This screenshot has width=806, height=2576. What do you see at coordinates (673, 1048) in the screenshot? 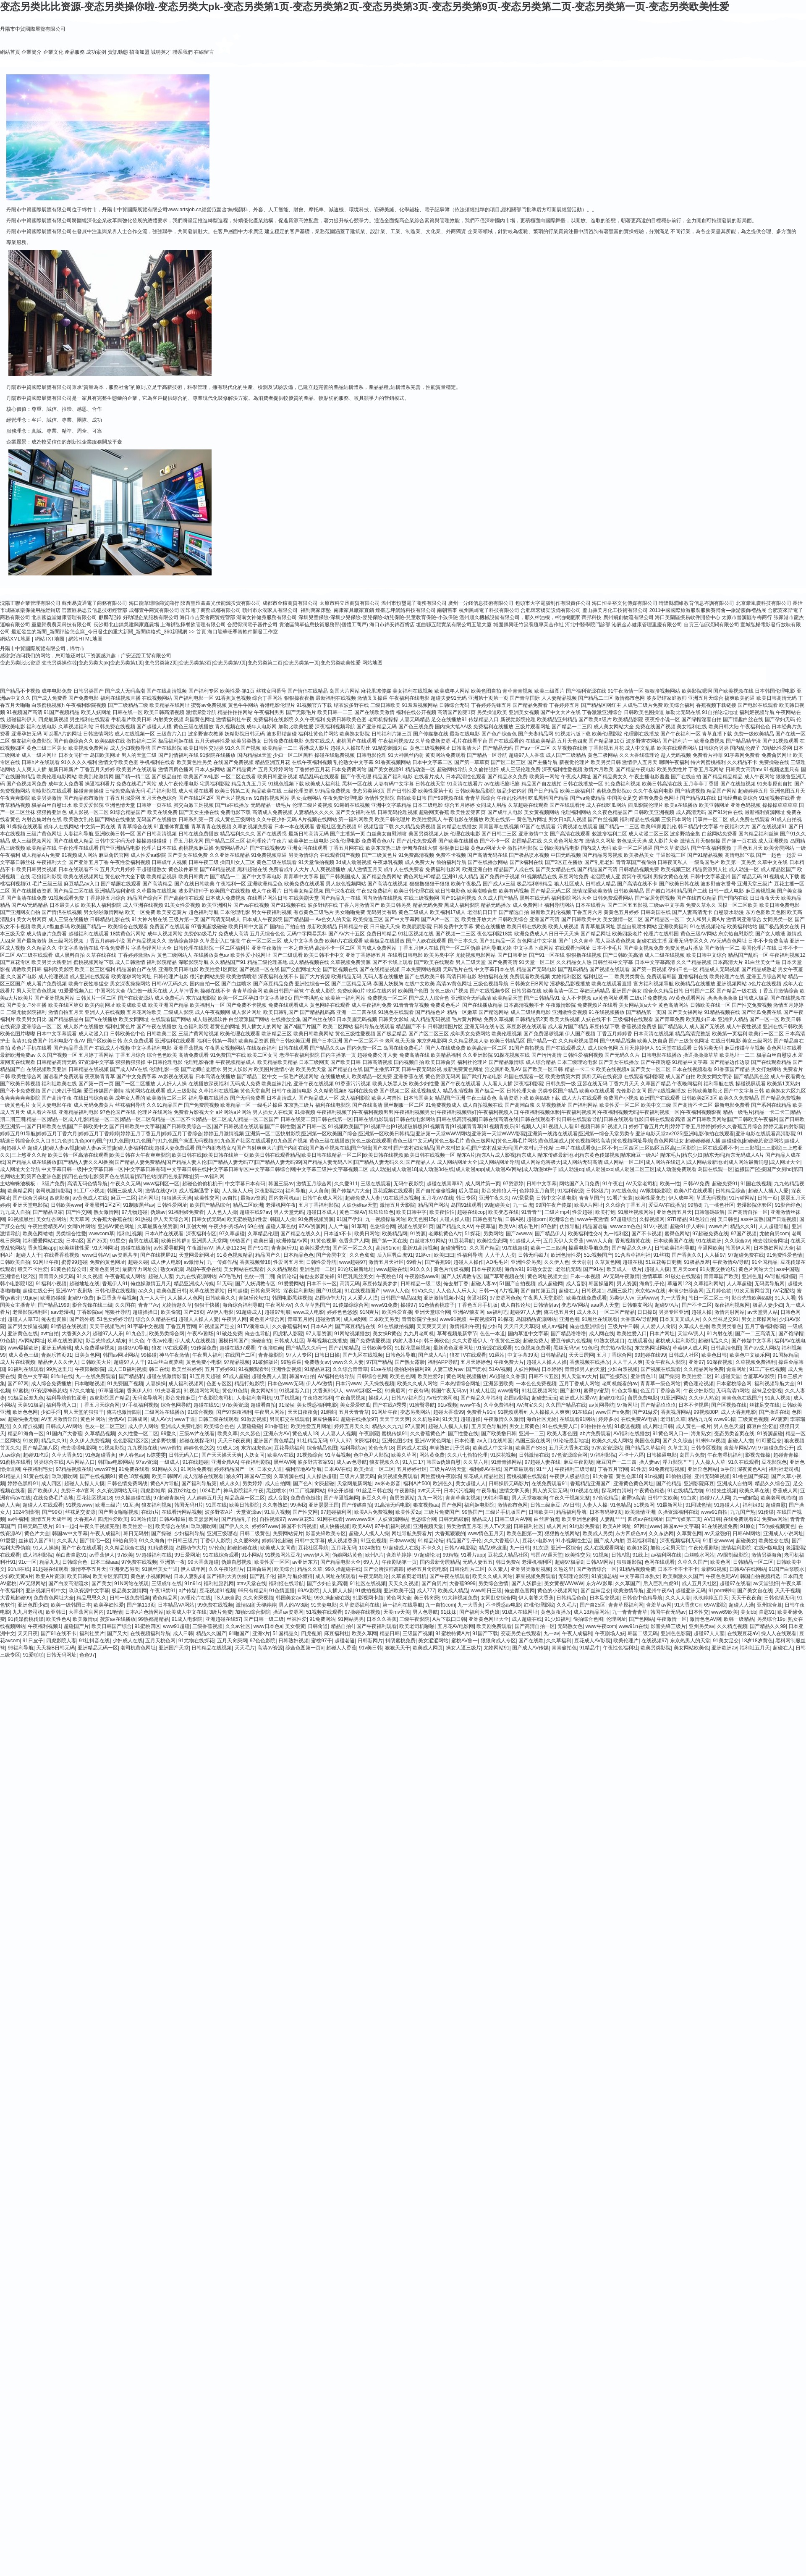
I see `91天堂在线观看` at bounding box center [673, 1048].